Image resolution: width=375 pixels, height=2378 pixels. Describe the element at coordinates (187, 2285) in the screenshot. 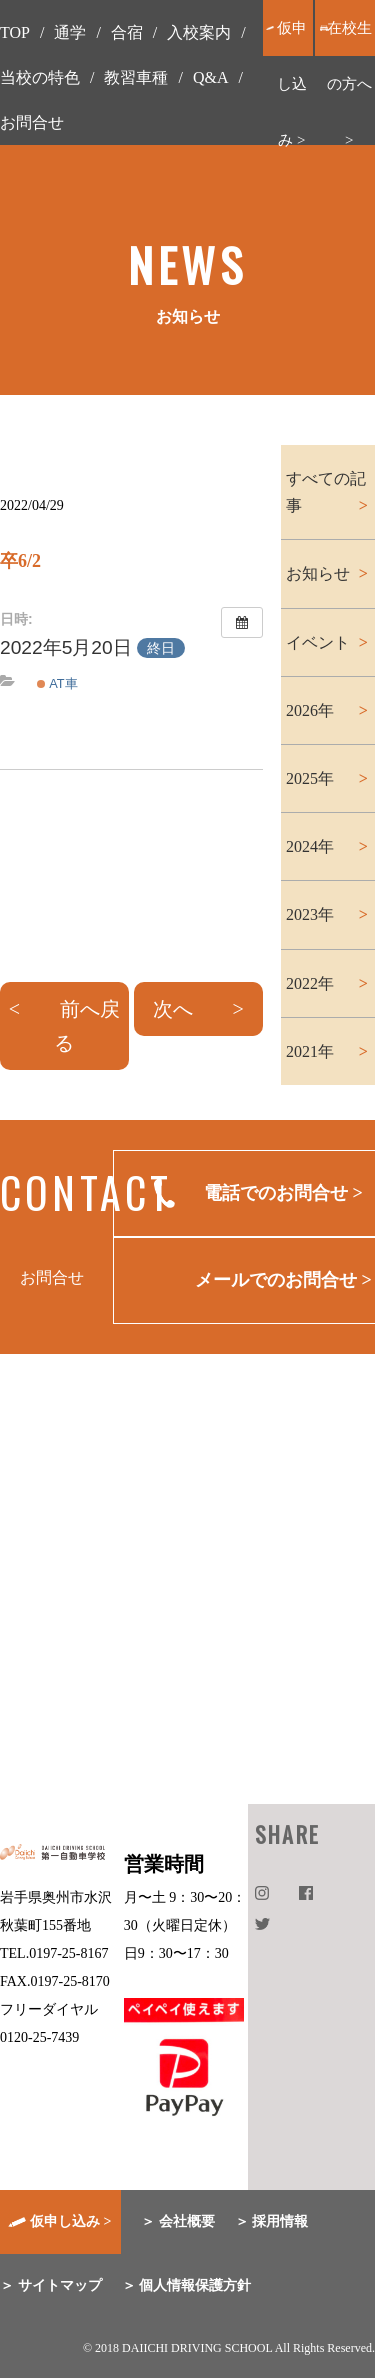

I see `＞ 個人情報保護方針` at that location.